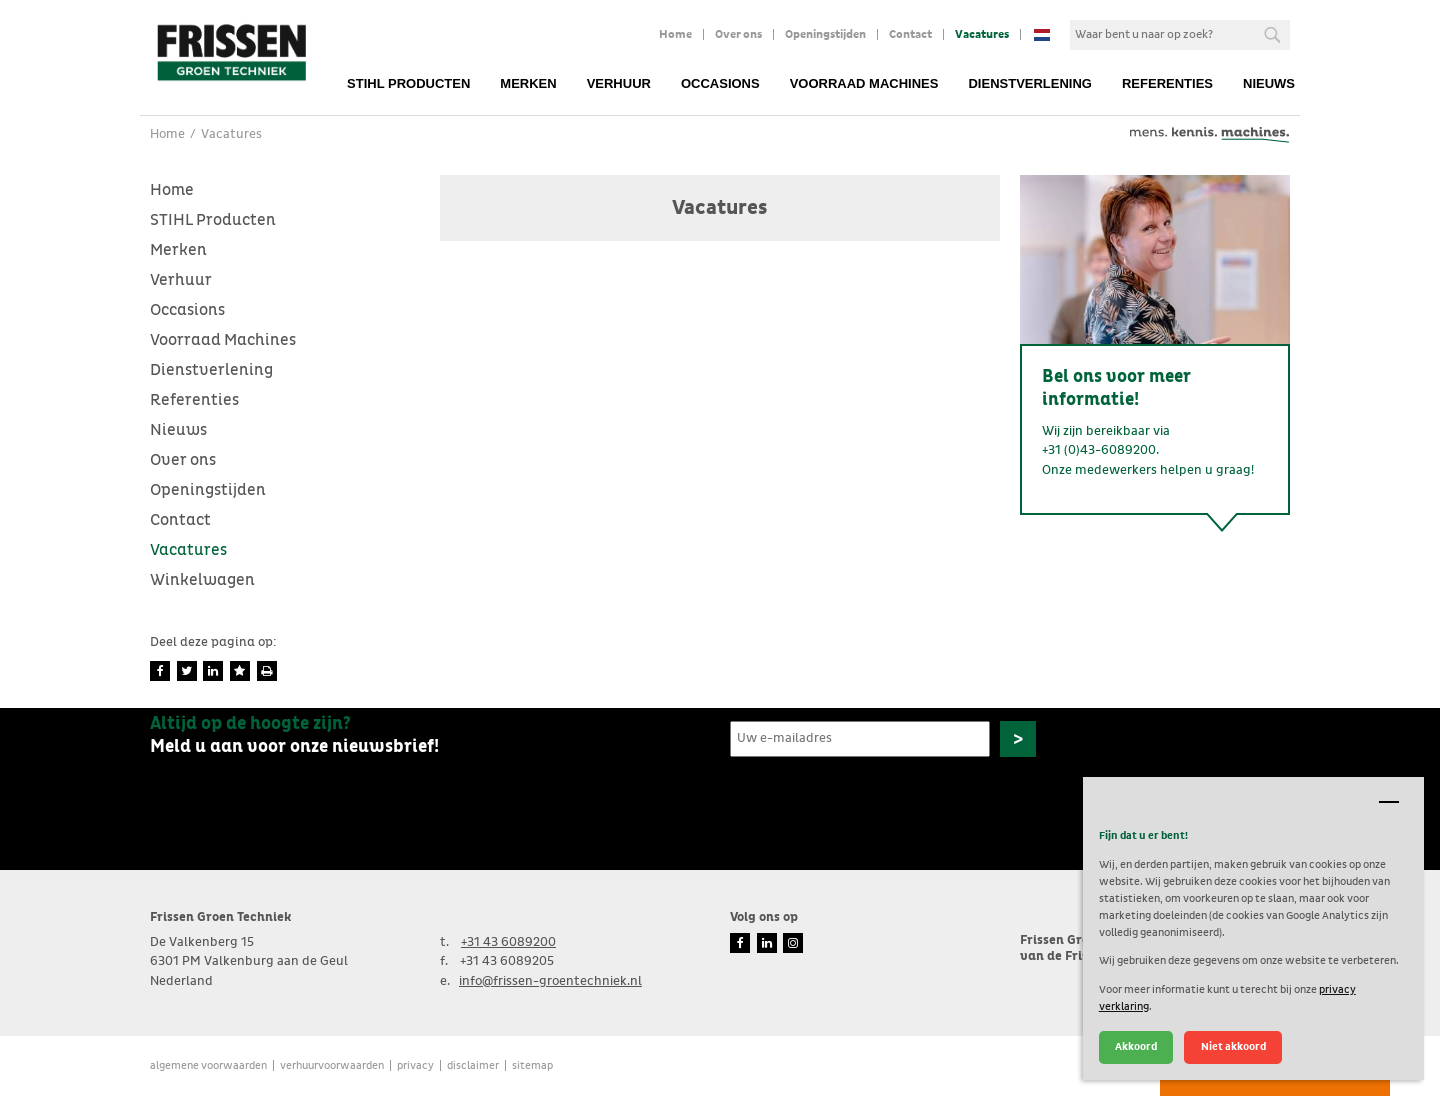  What do you see at coordinates (1030, 83) in the screenshot?
I see `Dienstverlening` at bounding box center [1030, 83].